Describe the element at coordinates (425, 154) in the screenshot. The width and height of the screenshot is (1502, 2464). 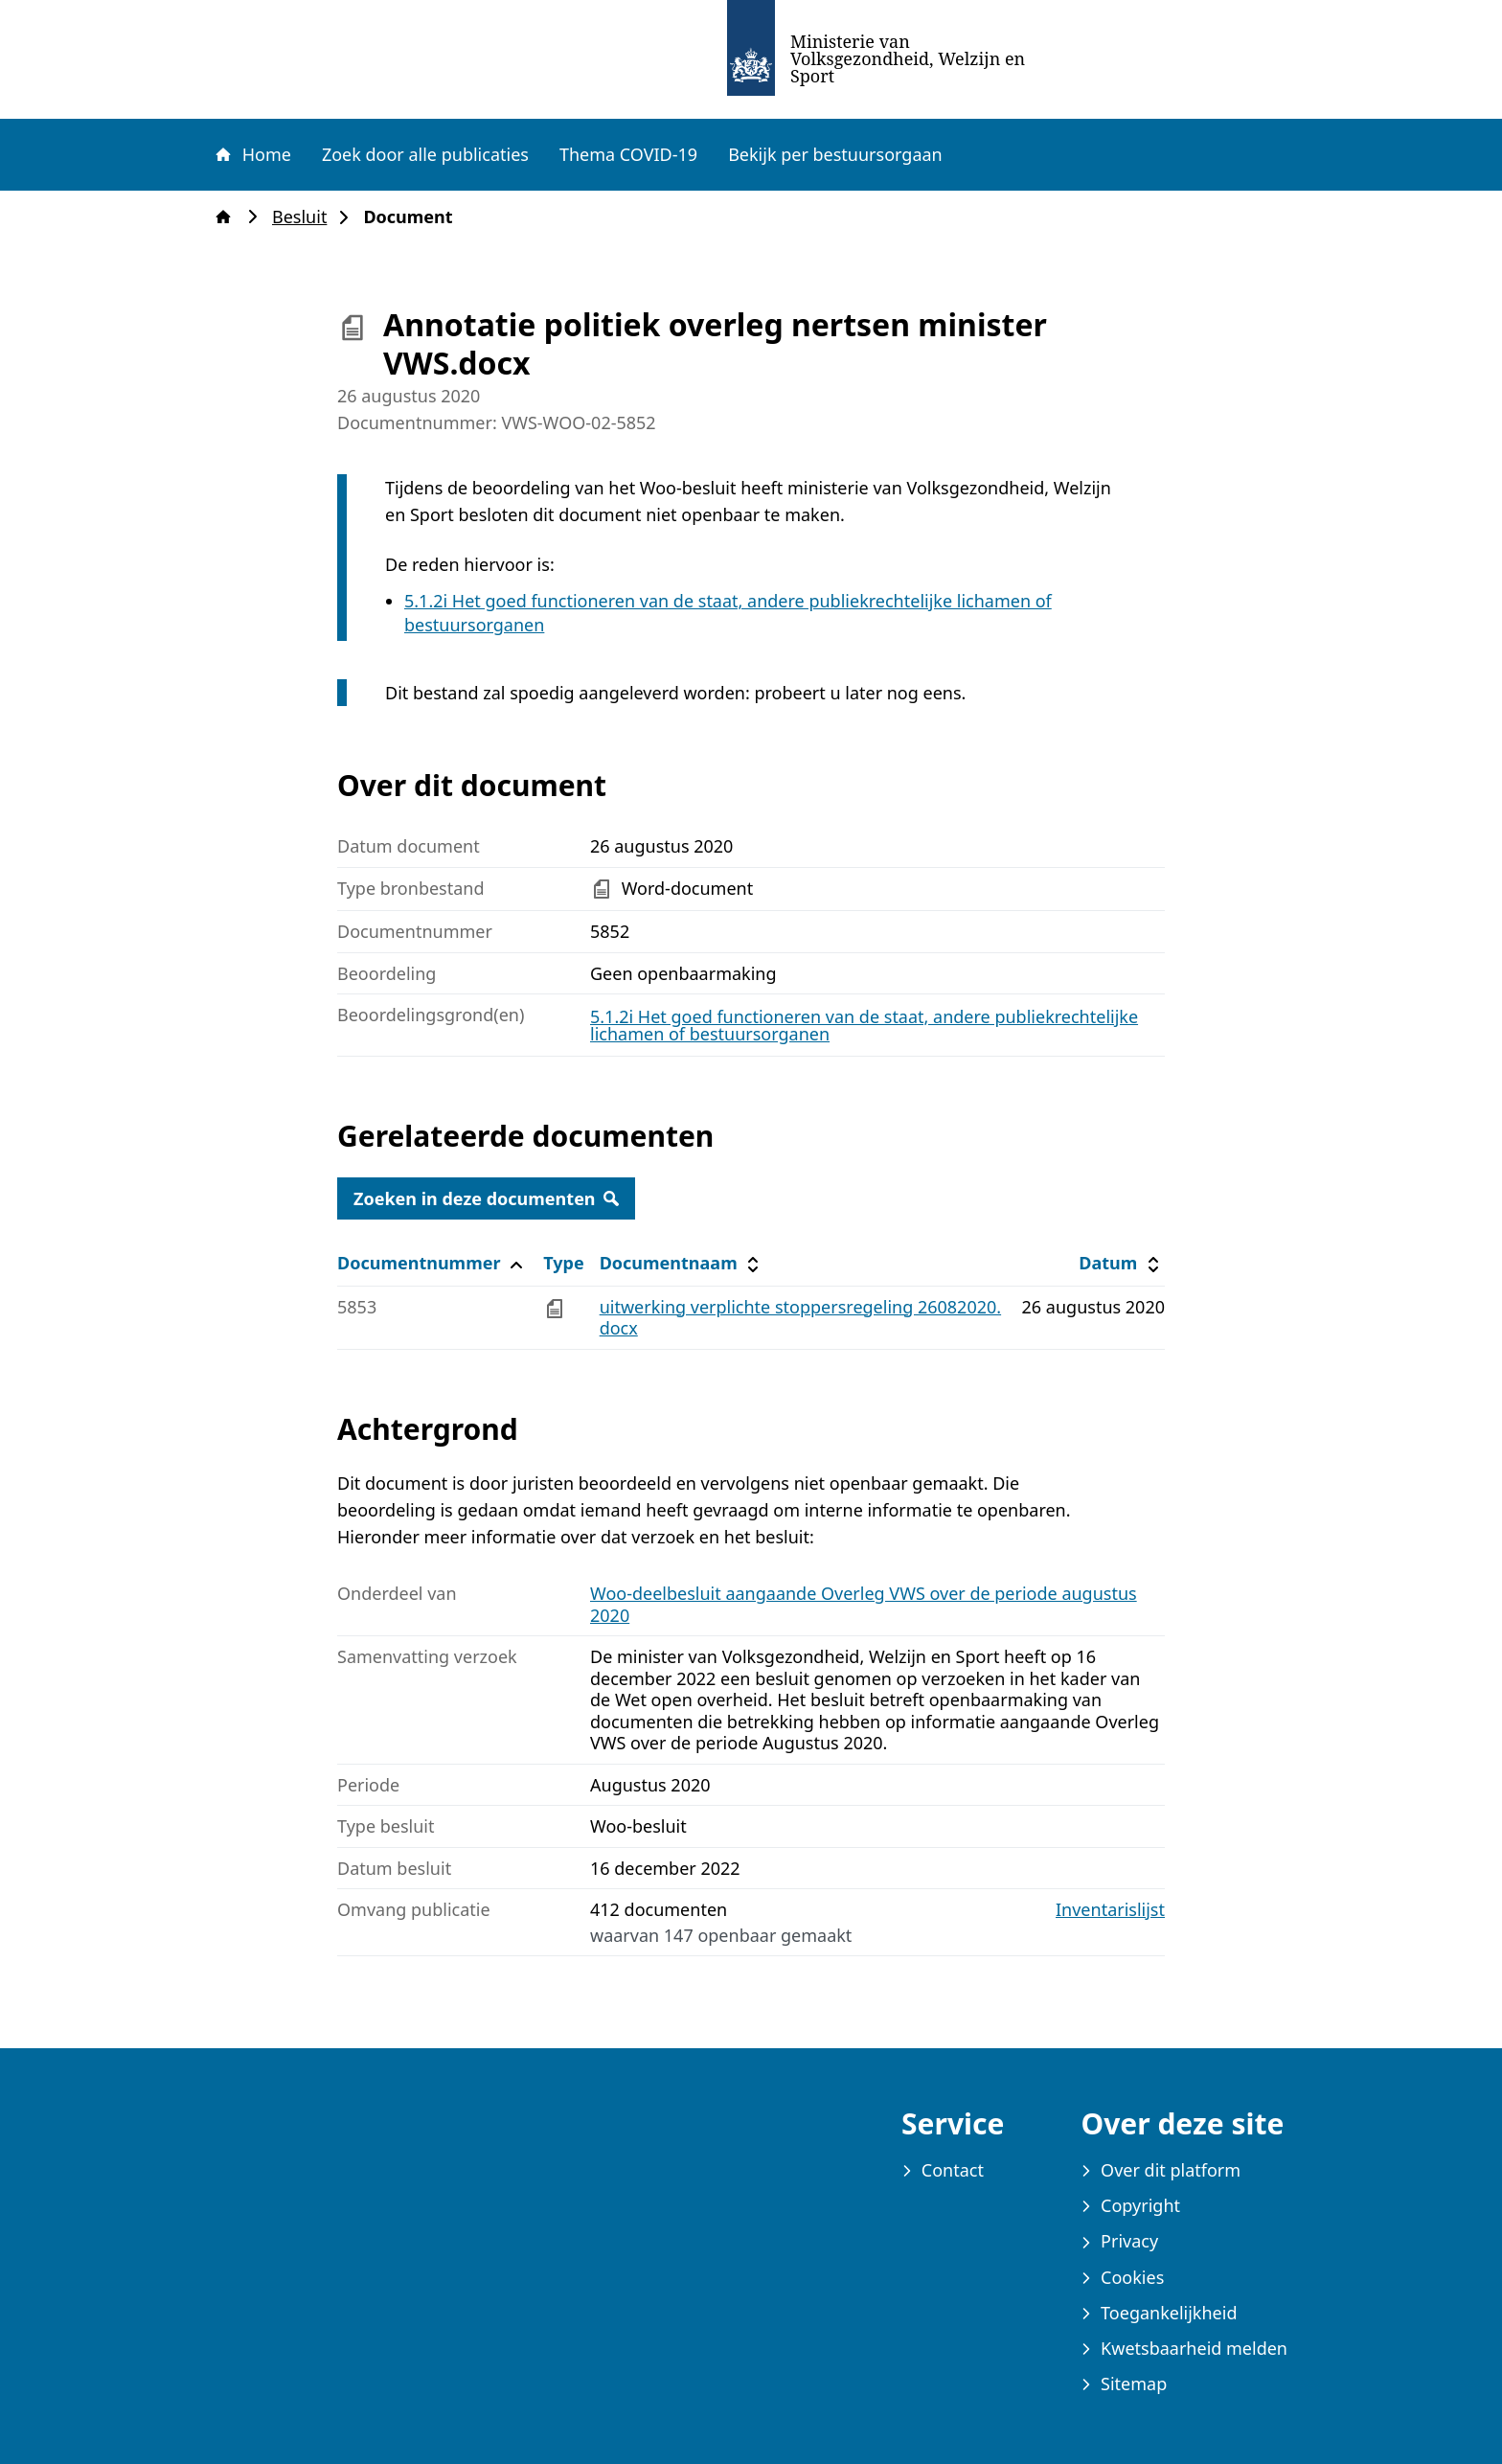
I see `Zoek door alle publicaties` at that location.